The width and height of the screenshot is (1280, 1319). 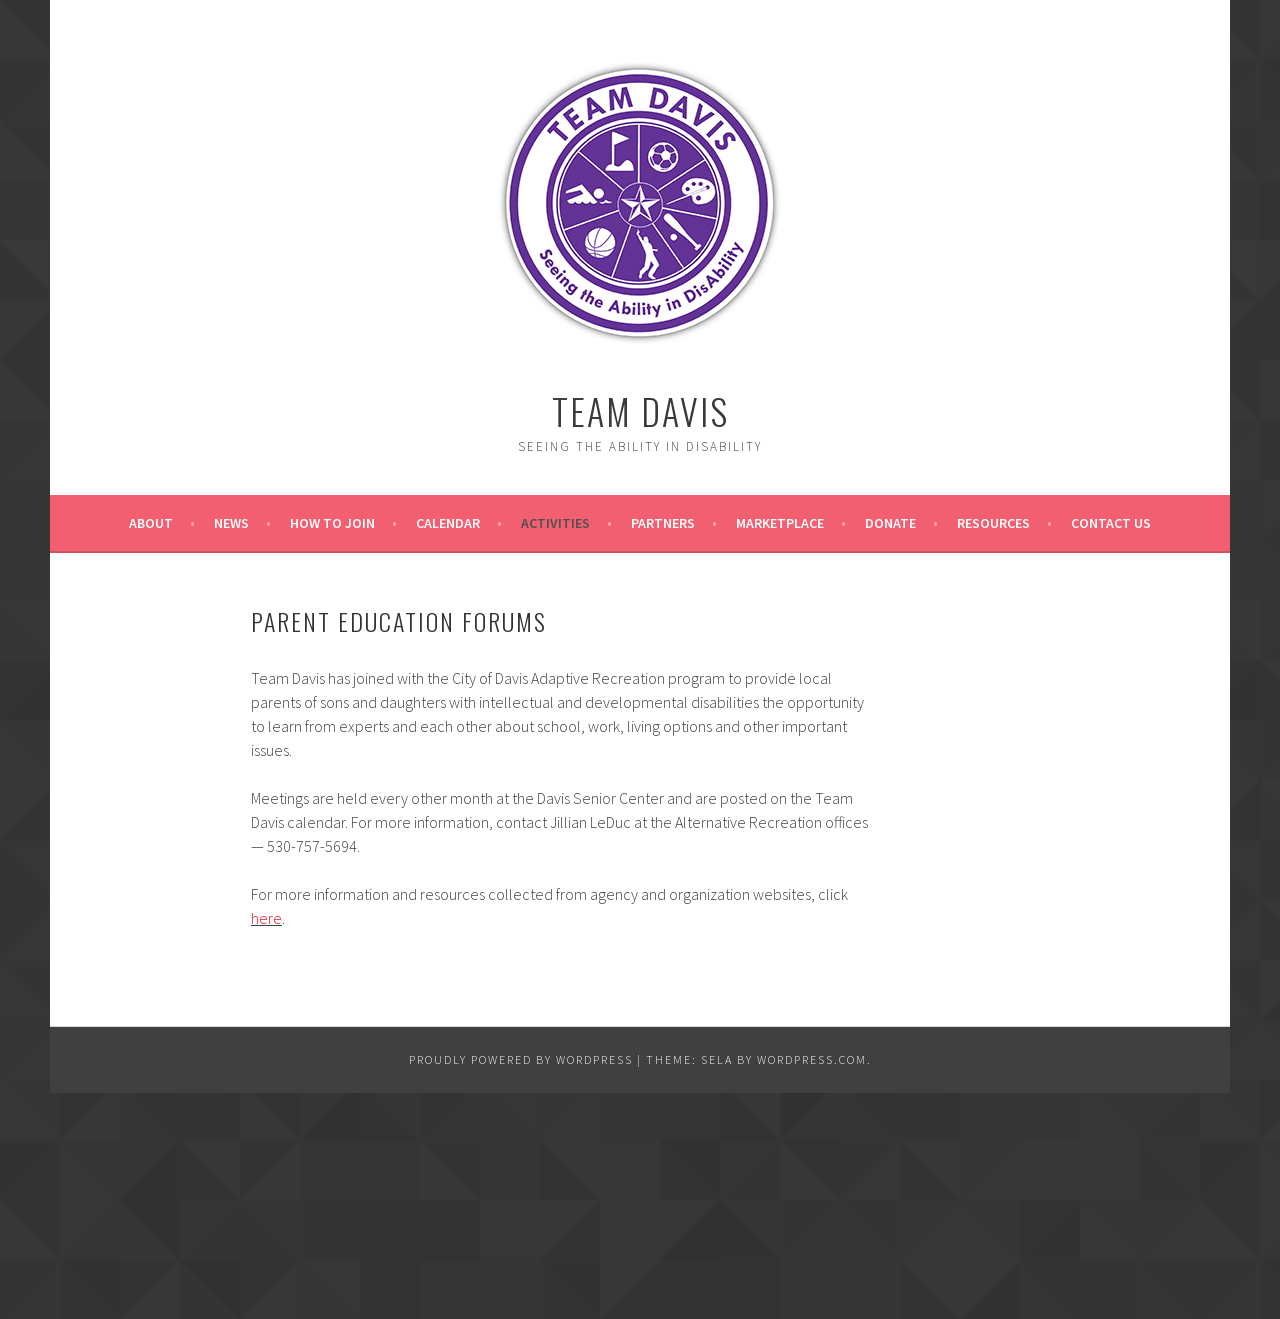 What do you see at coordinates (555, 523) in the screenshot?
I see `Activities` at bounding box center [555, 523].